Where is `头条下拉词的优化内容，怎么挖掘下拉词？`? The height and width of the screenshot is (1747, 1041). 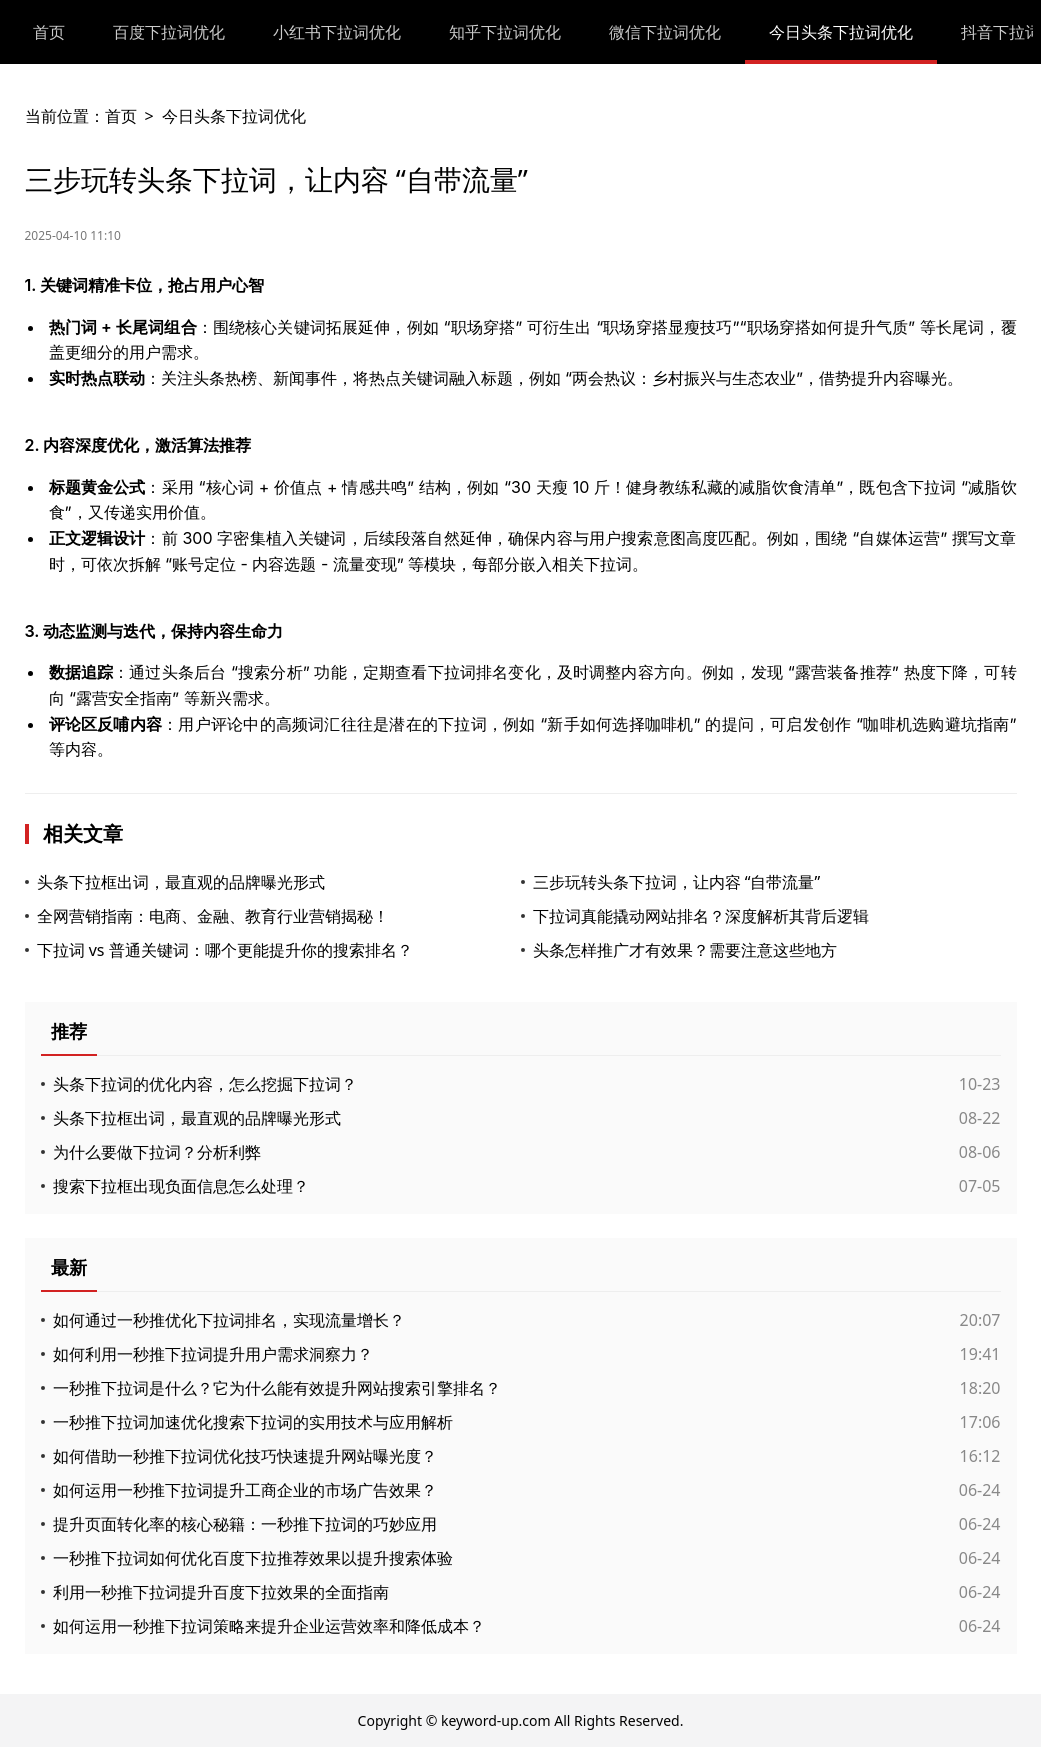 头条下拉词的优化内容，怎么挖掘下拉词？ is located at coordinates (205, 1084).